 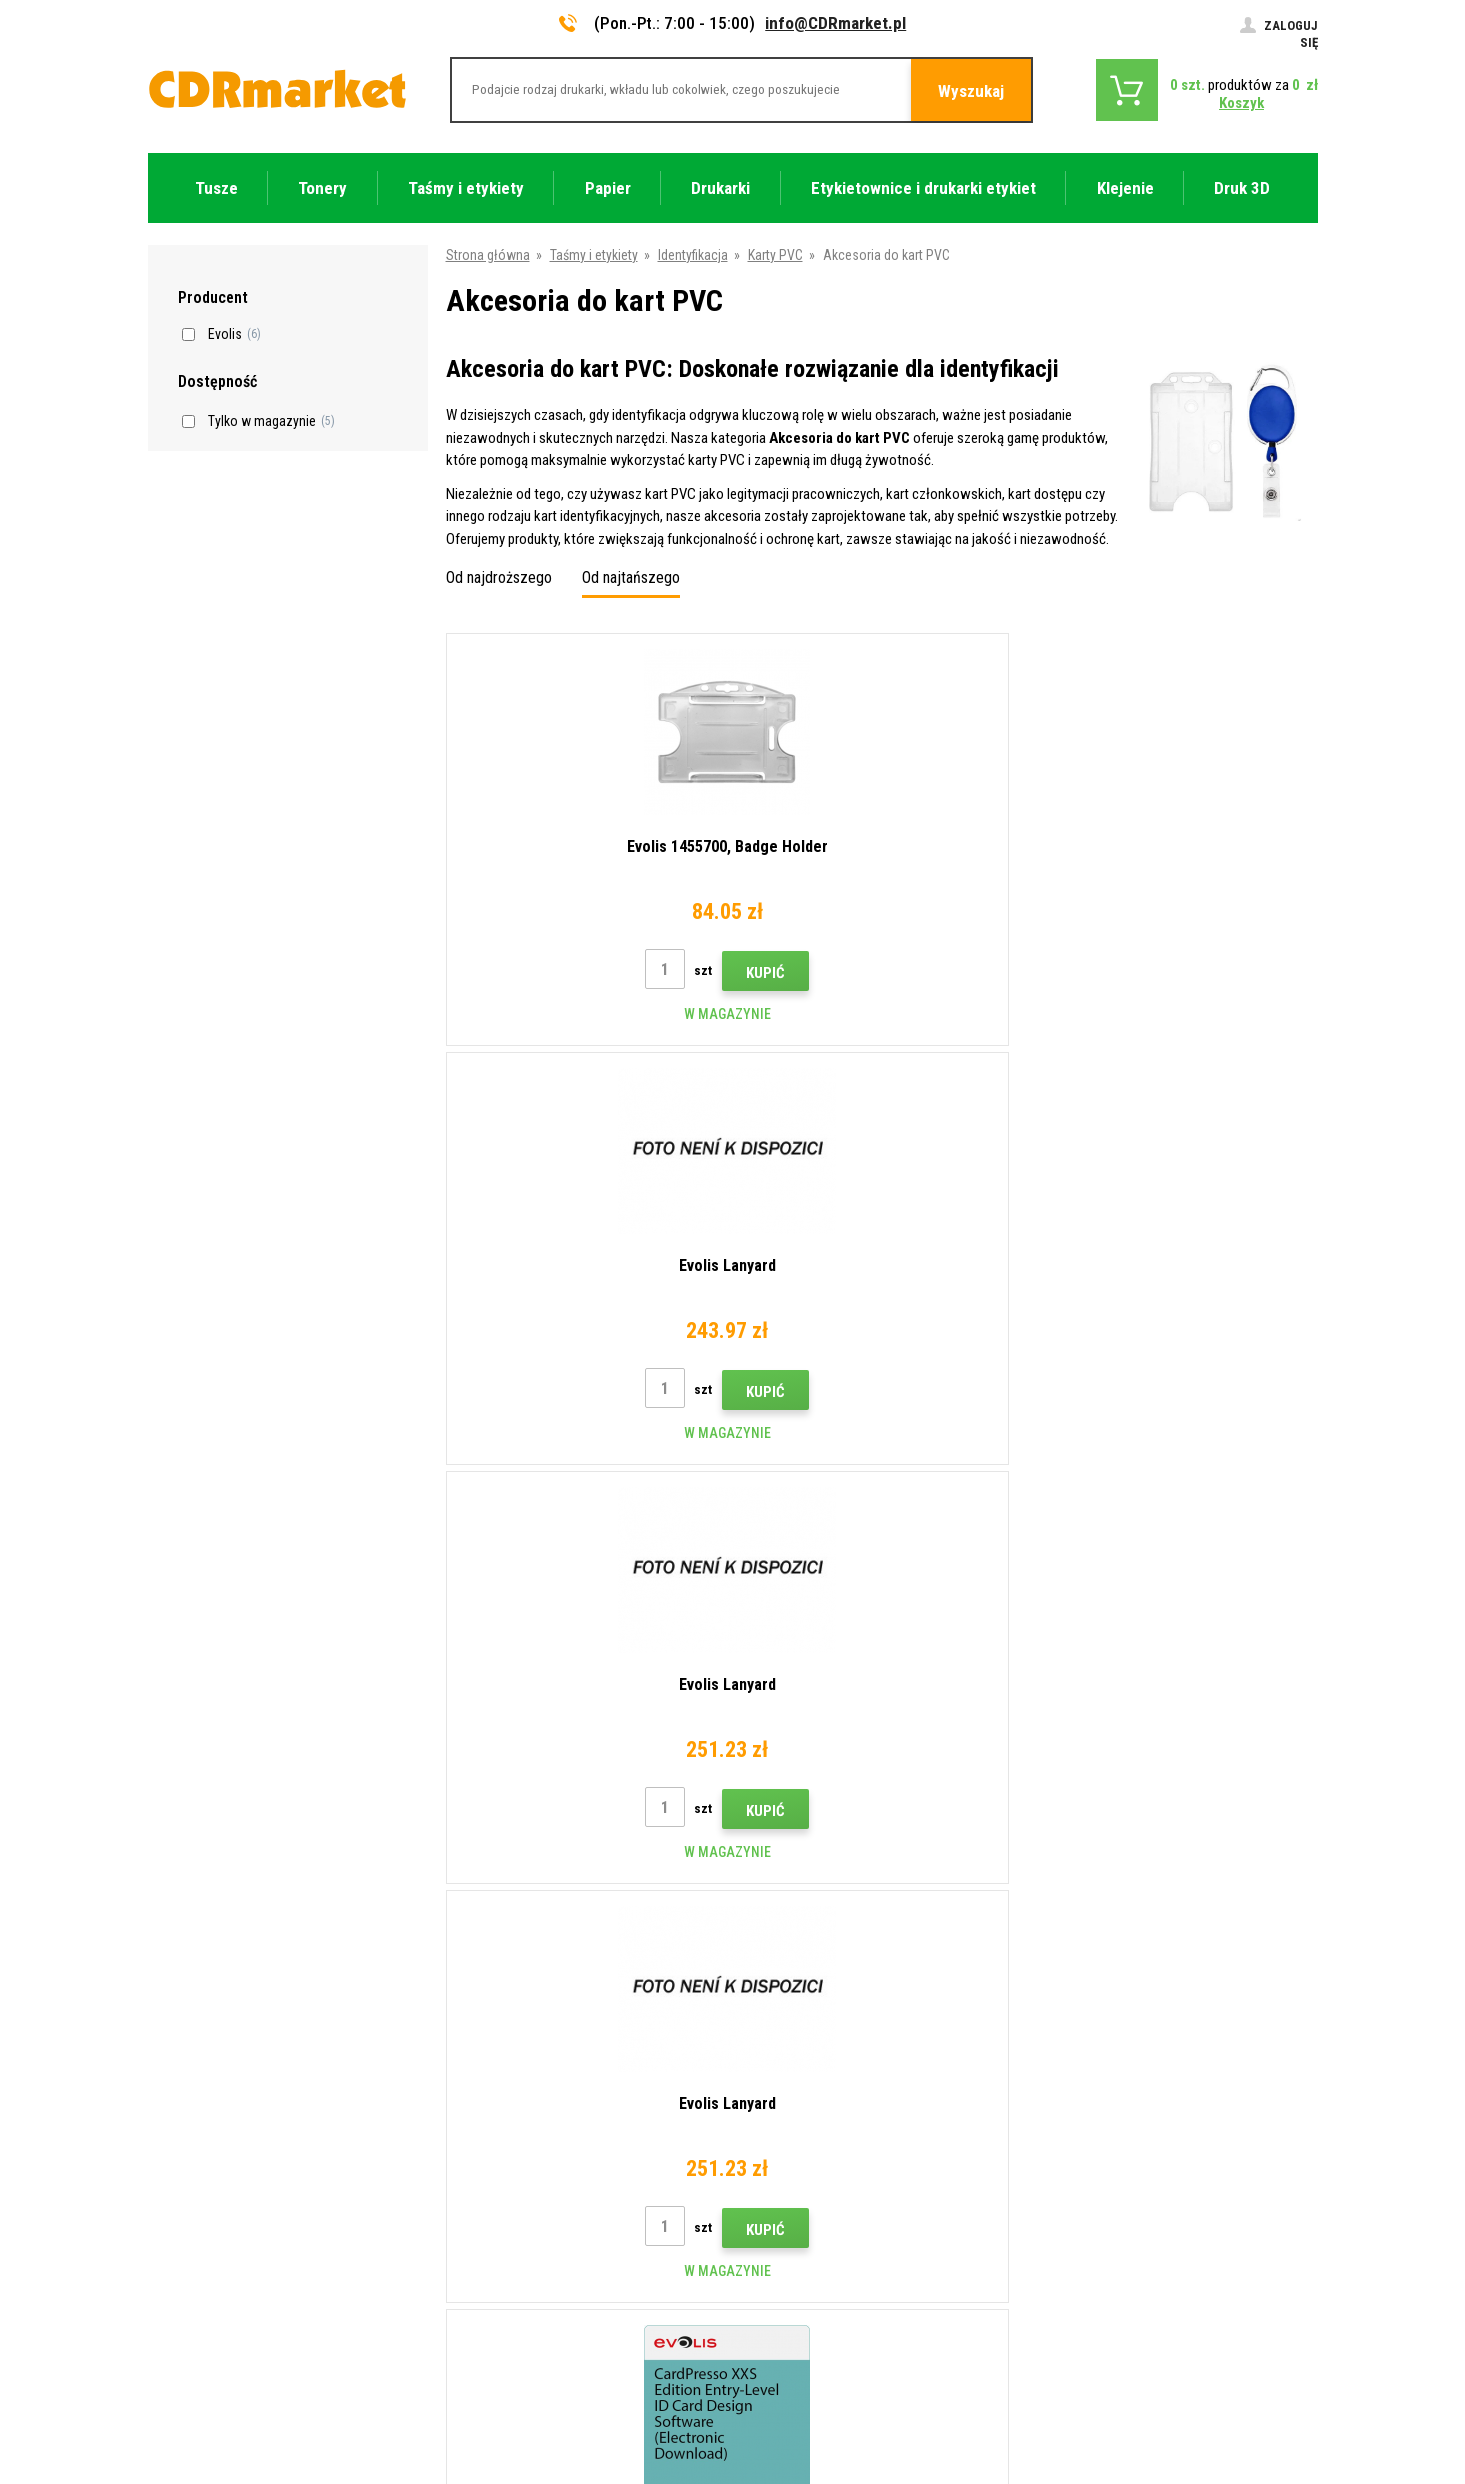 What do you see at coordinates (501, 2236) in the screenshot?
I see `Dla firm i instytucji` at bounding box center [501, 2236].